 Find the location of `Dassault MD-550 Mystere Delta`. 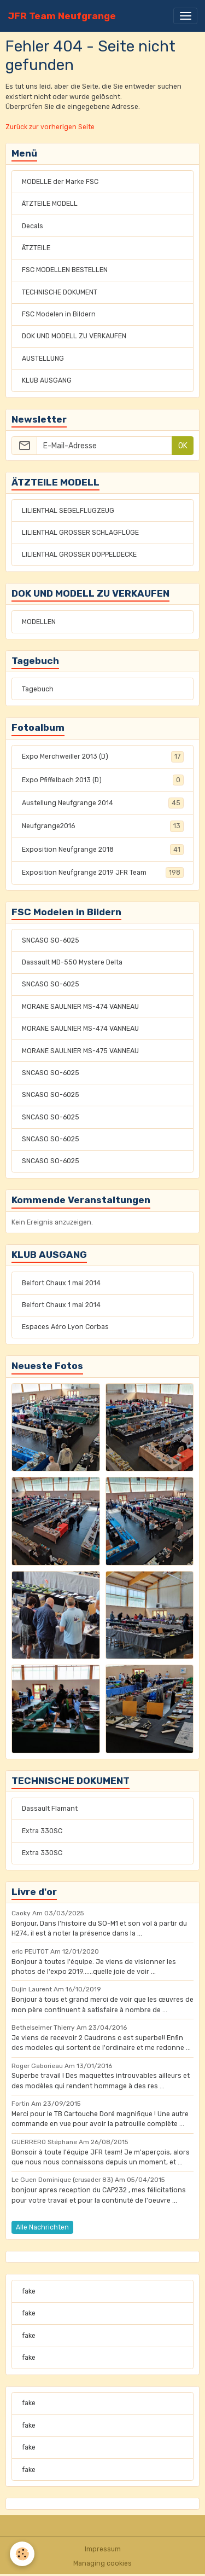

Dassault MD-550 Mystere Delta is located at coordinates (72, 962).